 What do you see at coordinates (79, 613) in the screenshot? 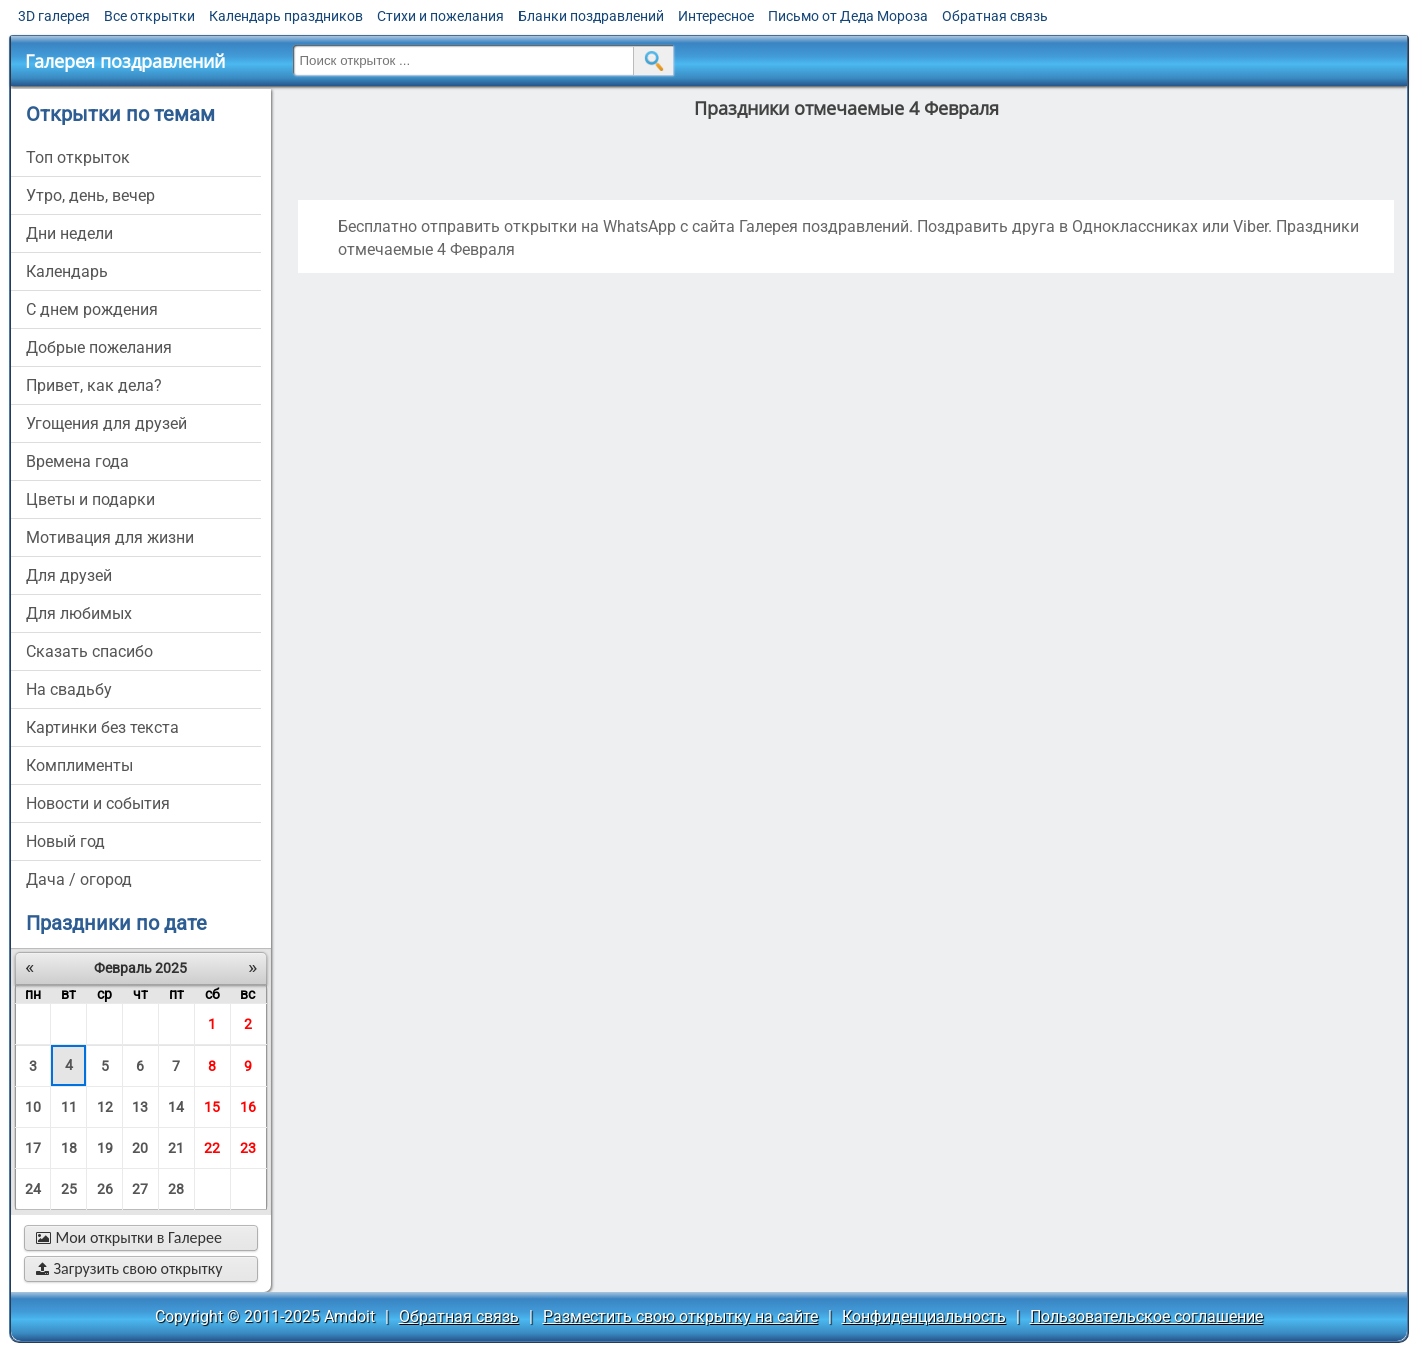
I see `для любимых` at bounding box center [79, 613].